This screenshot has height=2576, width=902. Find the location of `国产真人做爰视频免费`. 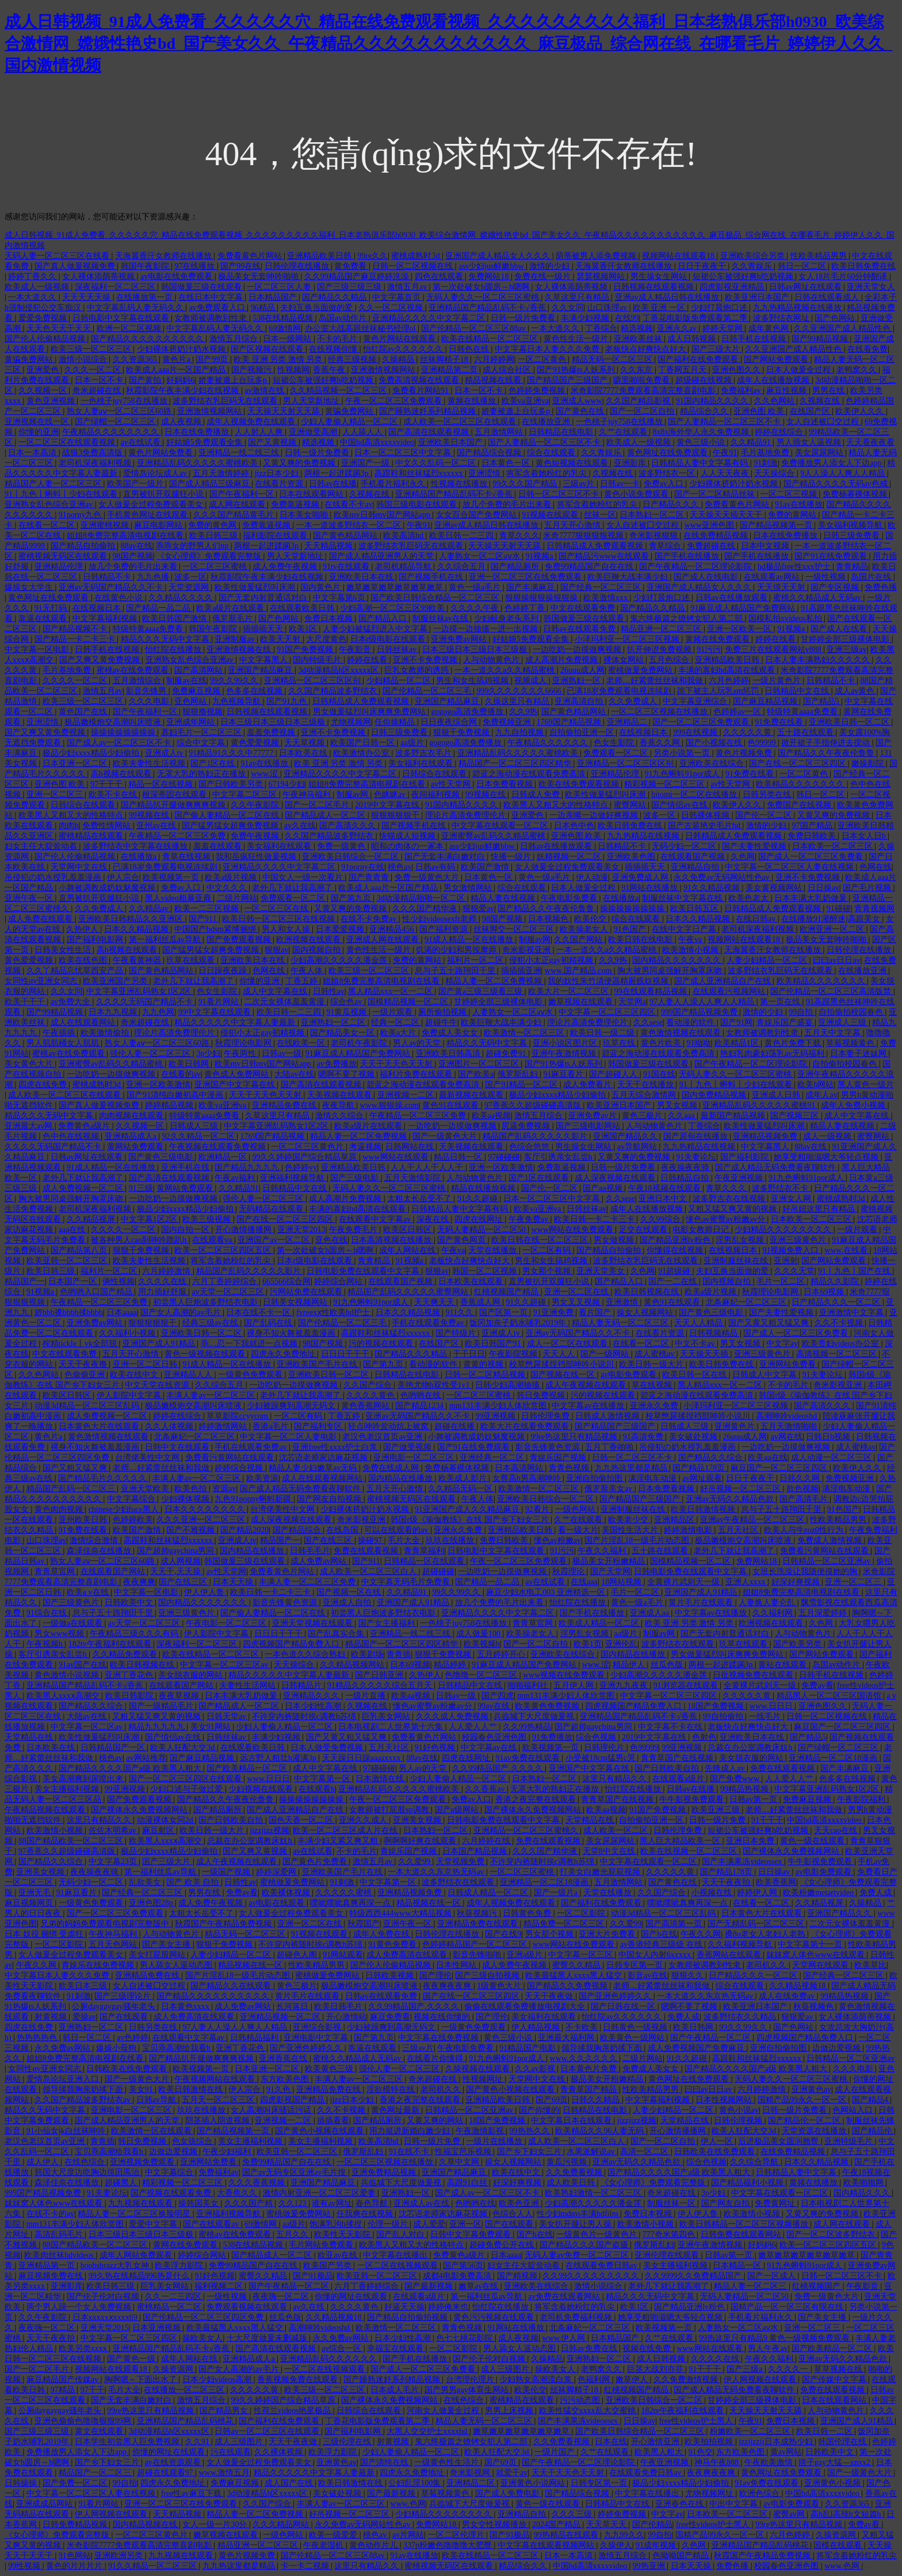

国产真人做爰视频免费 is located at coordinates (76, 266).